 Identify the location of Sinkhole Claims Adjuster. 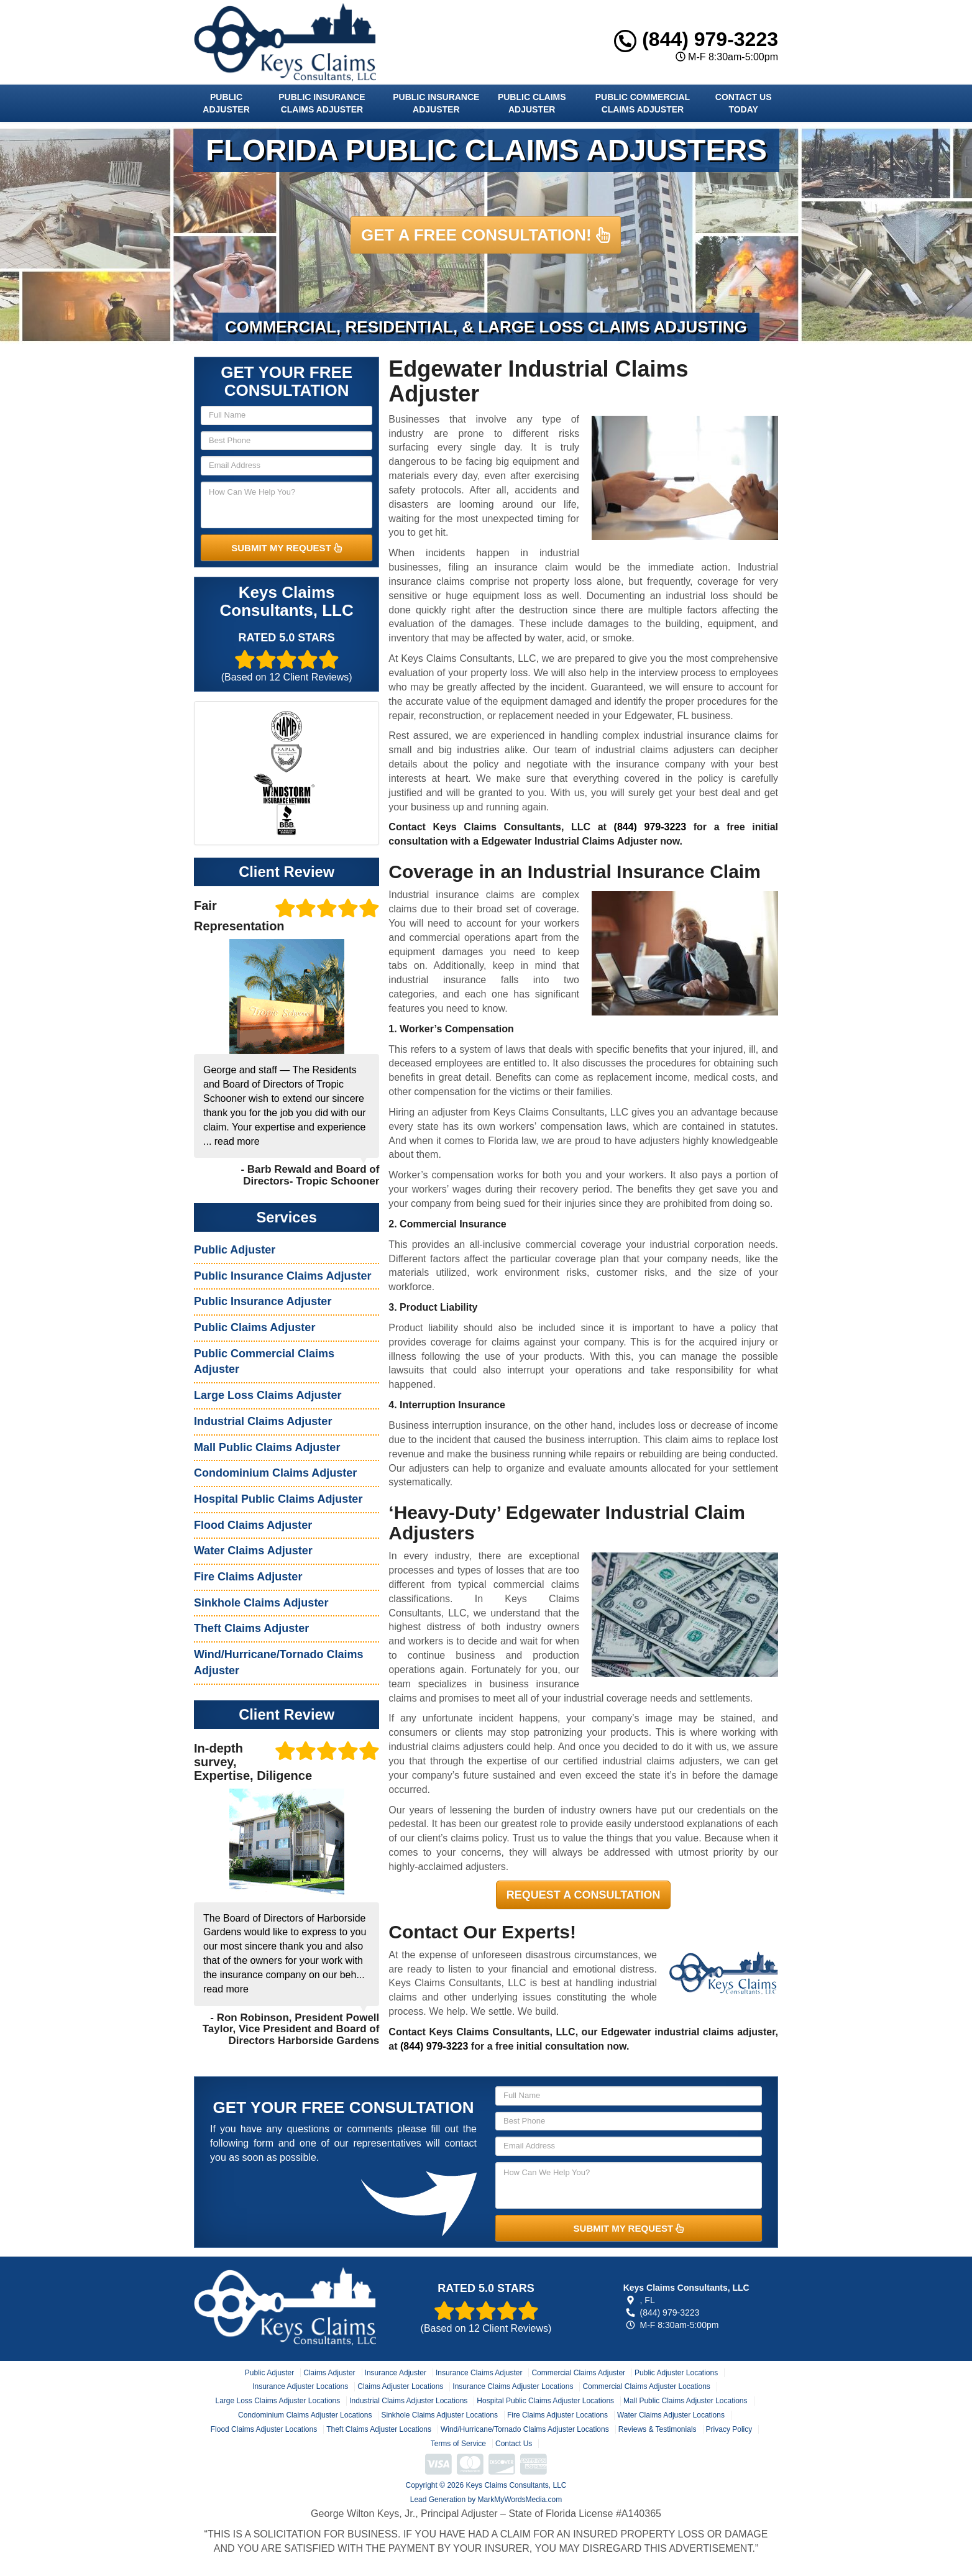
(261, 1603).